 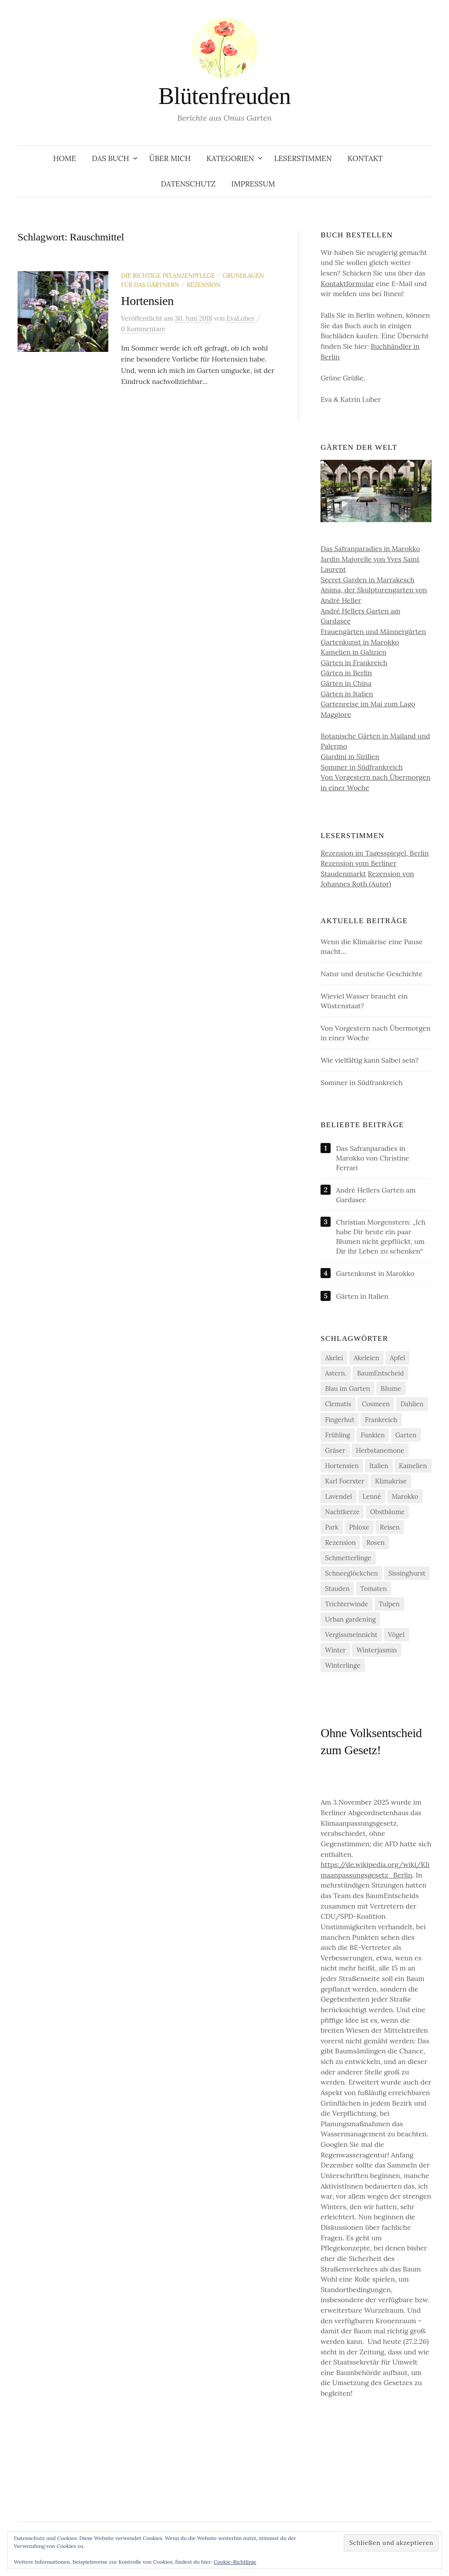 I want to click on Schmetterlinge [Schmetterlinge (5 Einträge)], so click(x=348, y=1558).